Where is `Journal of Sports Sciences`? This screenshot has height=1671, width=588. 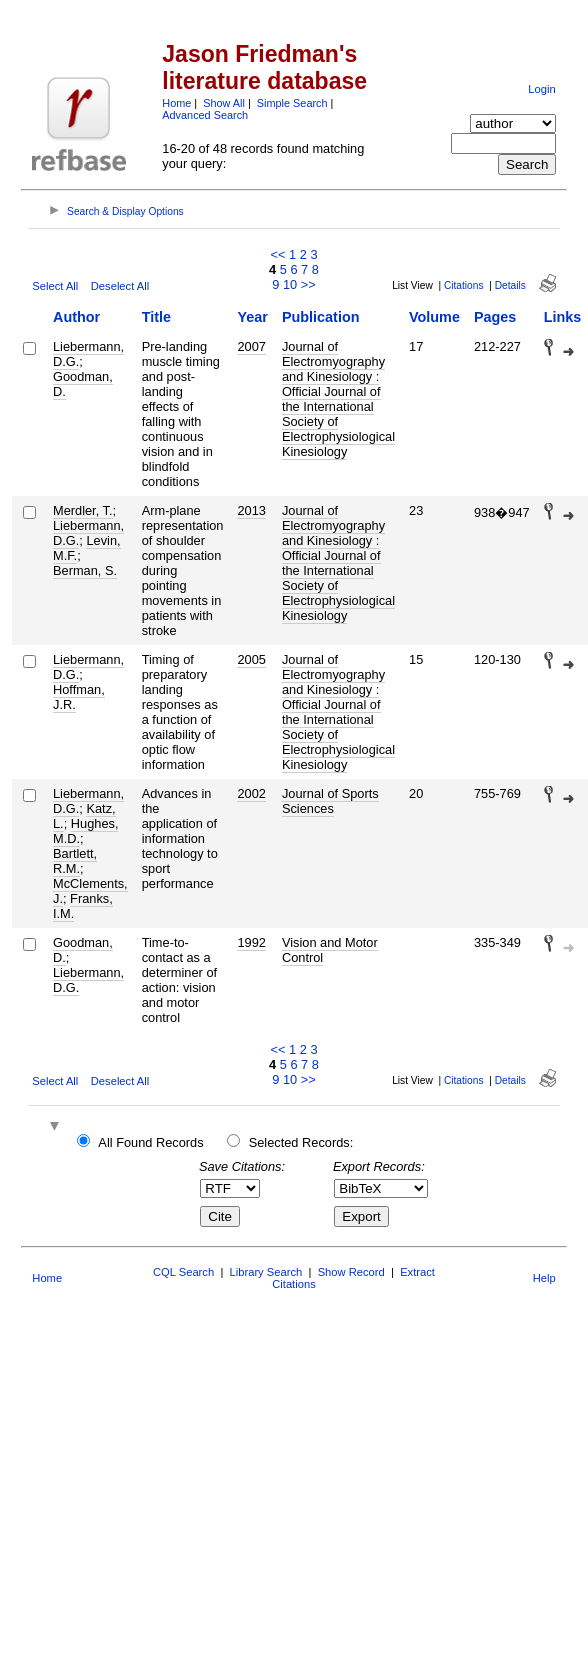 Journal of Sports Sciences is located at coordinates (330, 801).